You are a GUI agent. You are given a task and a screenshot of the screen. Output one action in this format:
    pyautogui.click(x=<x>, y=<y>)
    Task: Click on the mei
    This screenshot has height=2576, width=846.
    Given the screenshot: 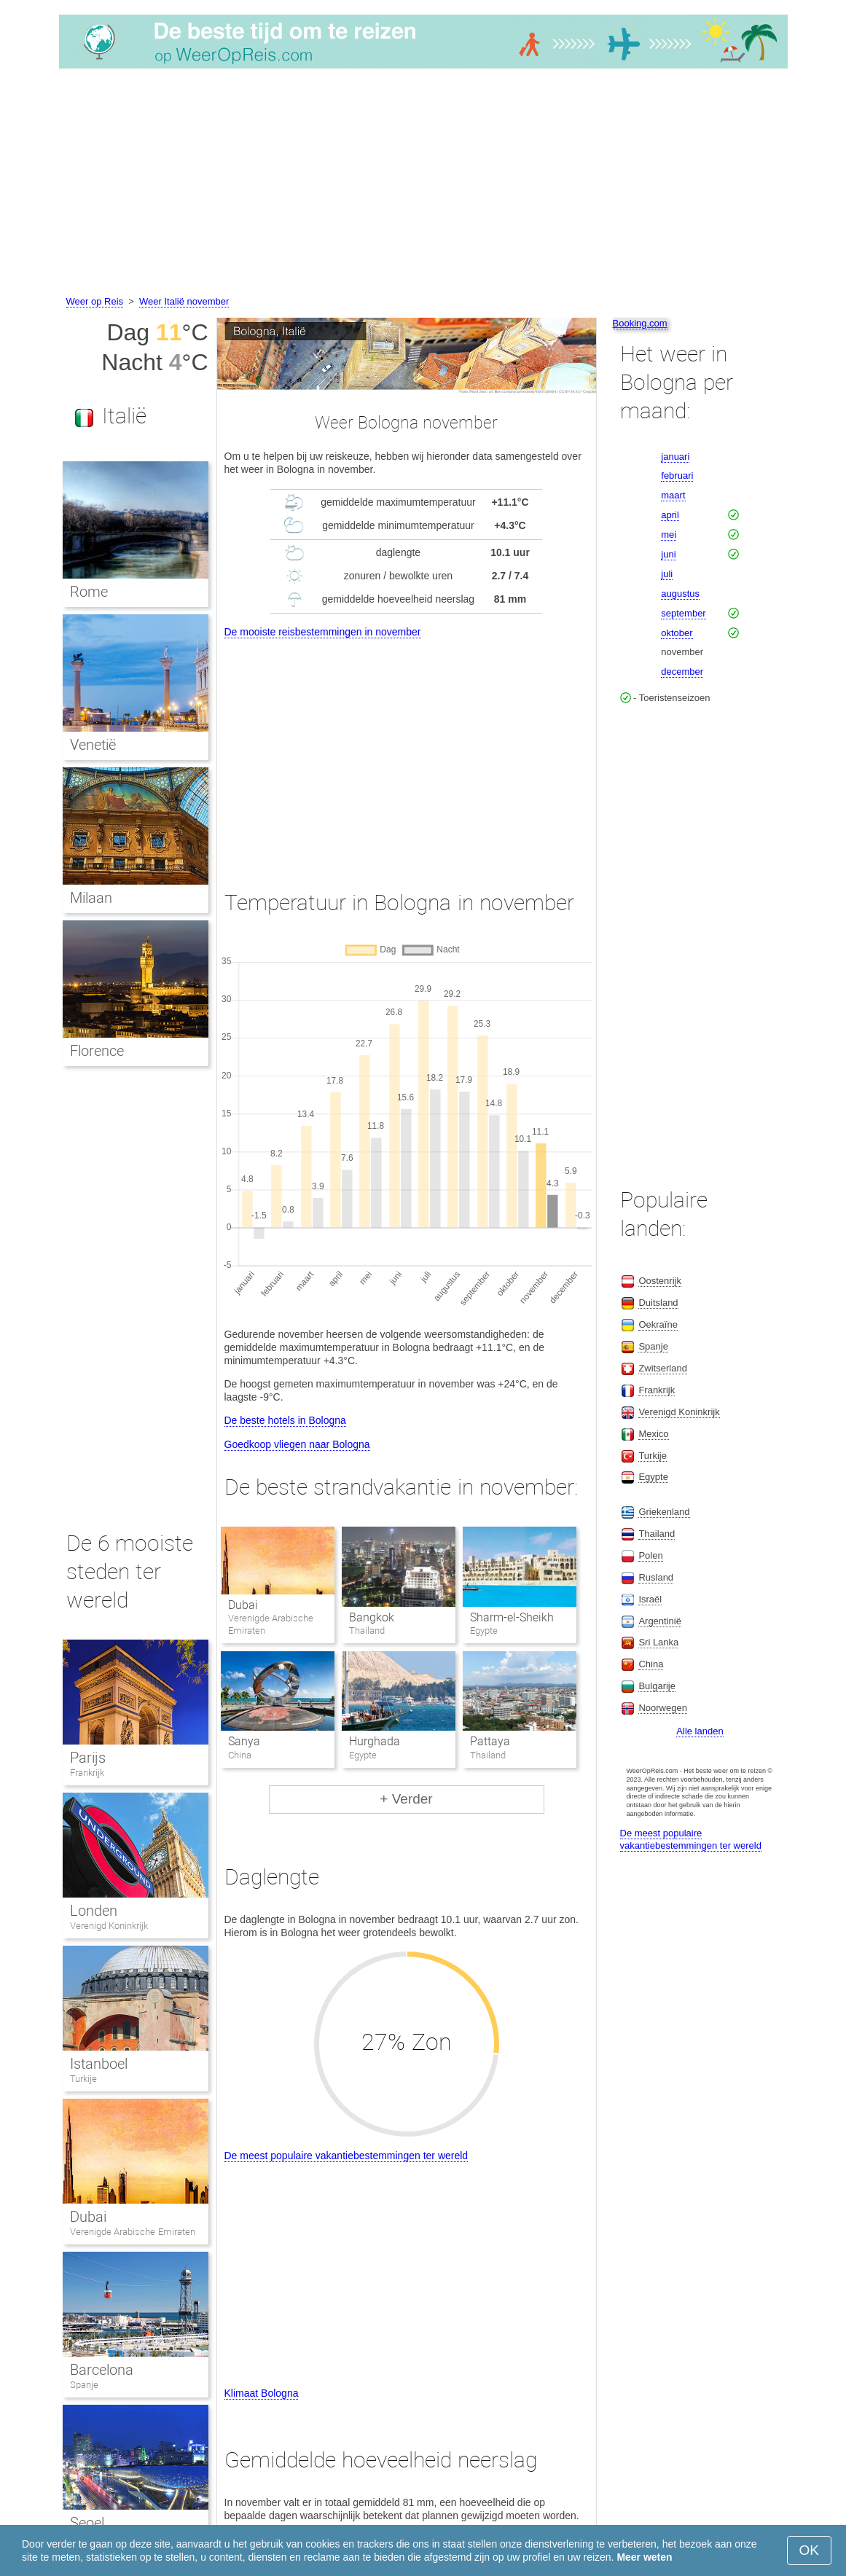 What is the action you would take?
    pyautogui.click(x=668, y=534)
    